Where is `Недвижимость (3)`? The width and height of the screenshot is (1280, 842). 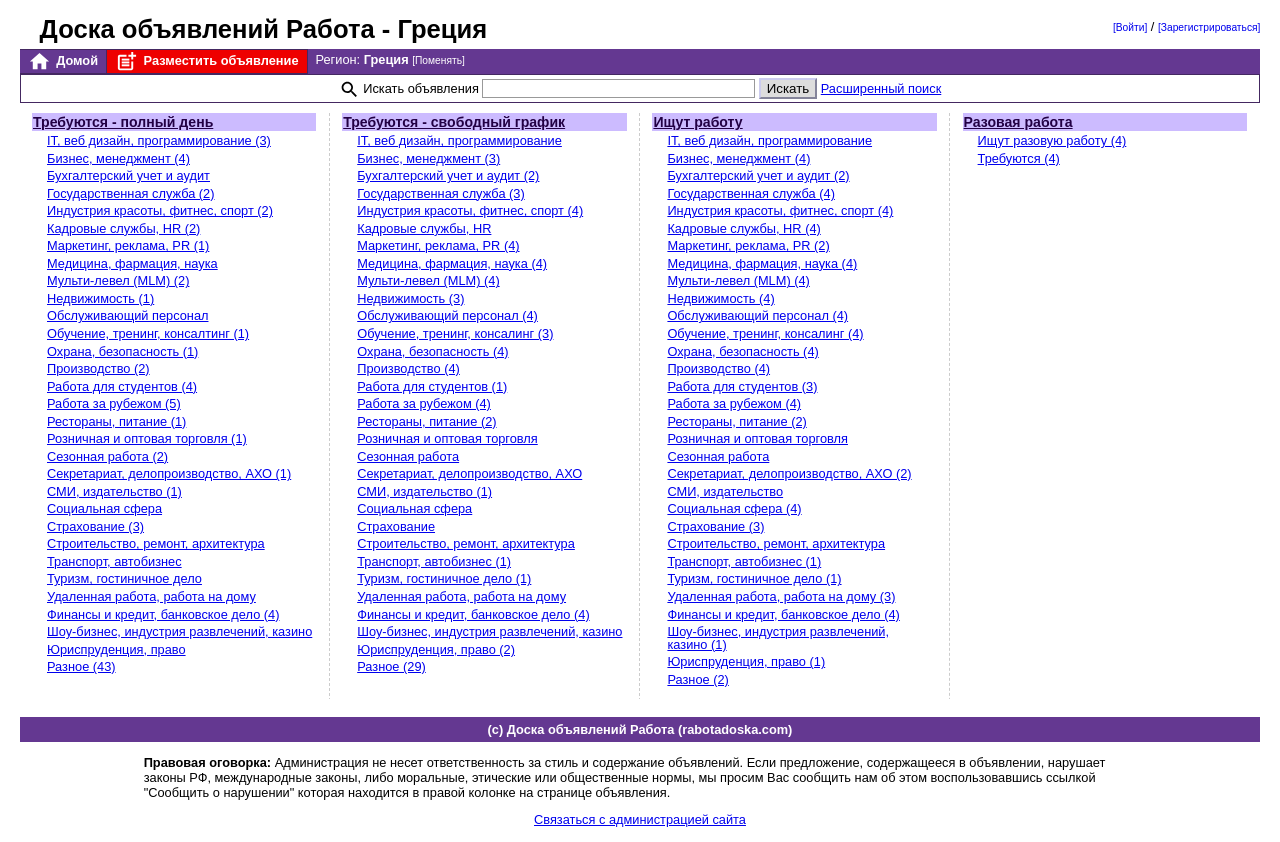
Недвижимость (3) is located at coordinates (410, 298).